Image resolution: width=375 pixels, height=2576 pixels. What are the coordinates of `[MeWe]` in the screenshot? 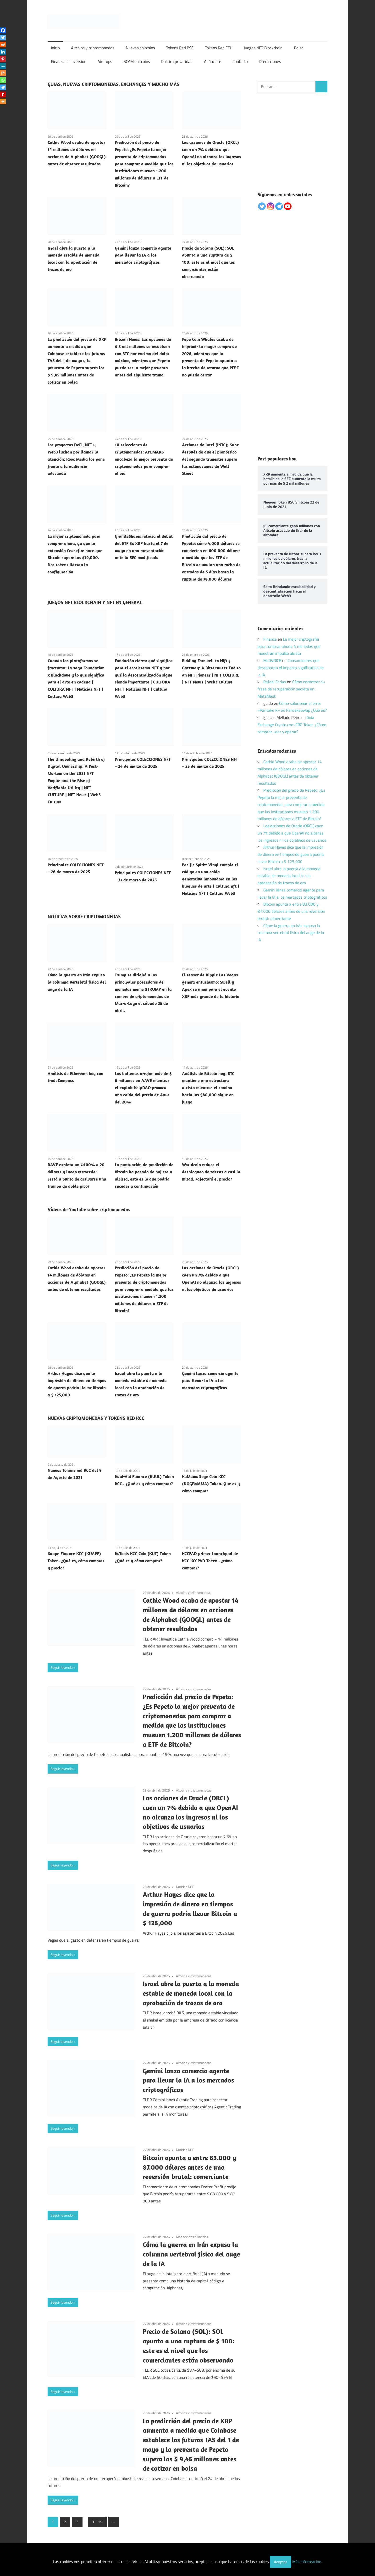 It's located at (3, 66).